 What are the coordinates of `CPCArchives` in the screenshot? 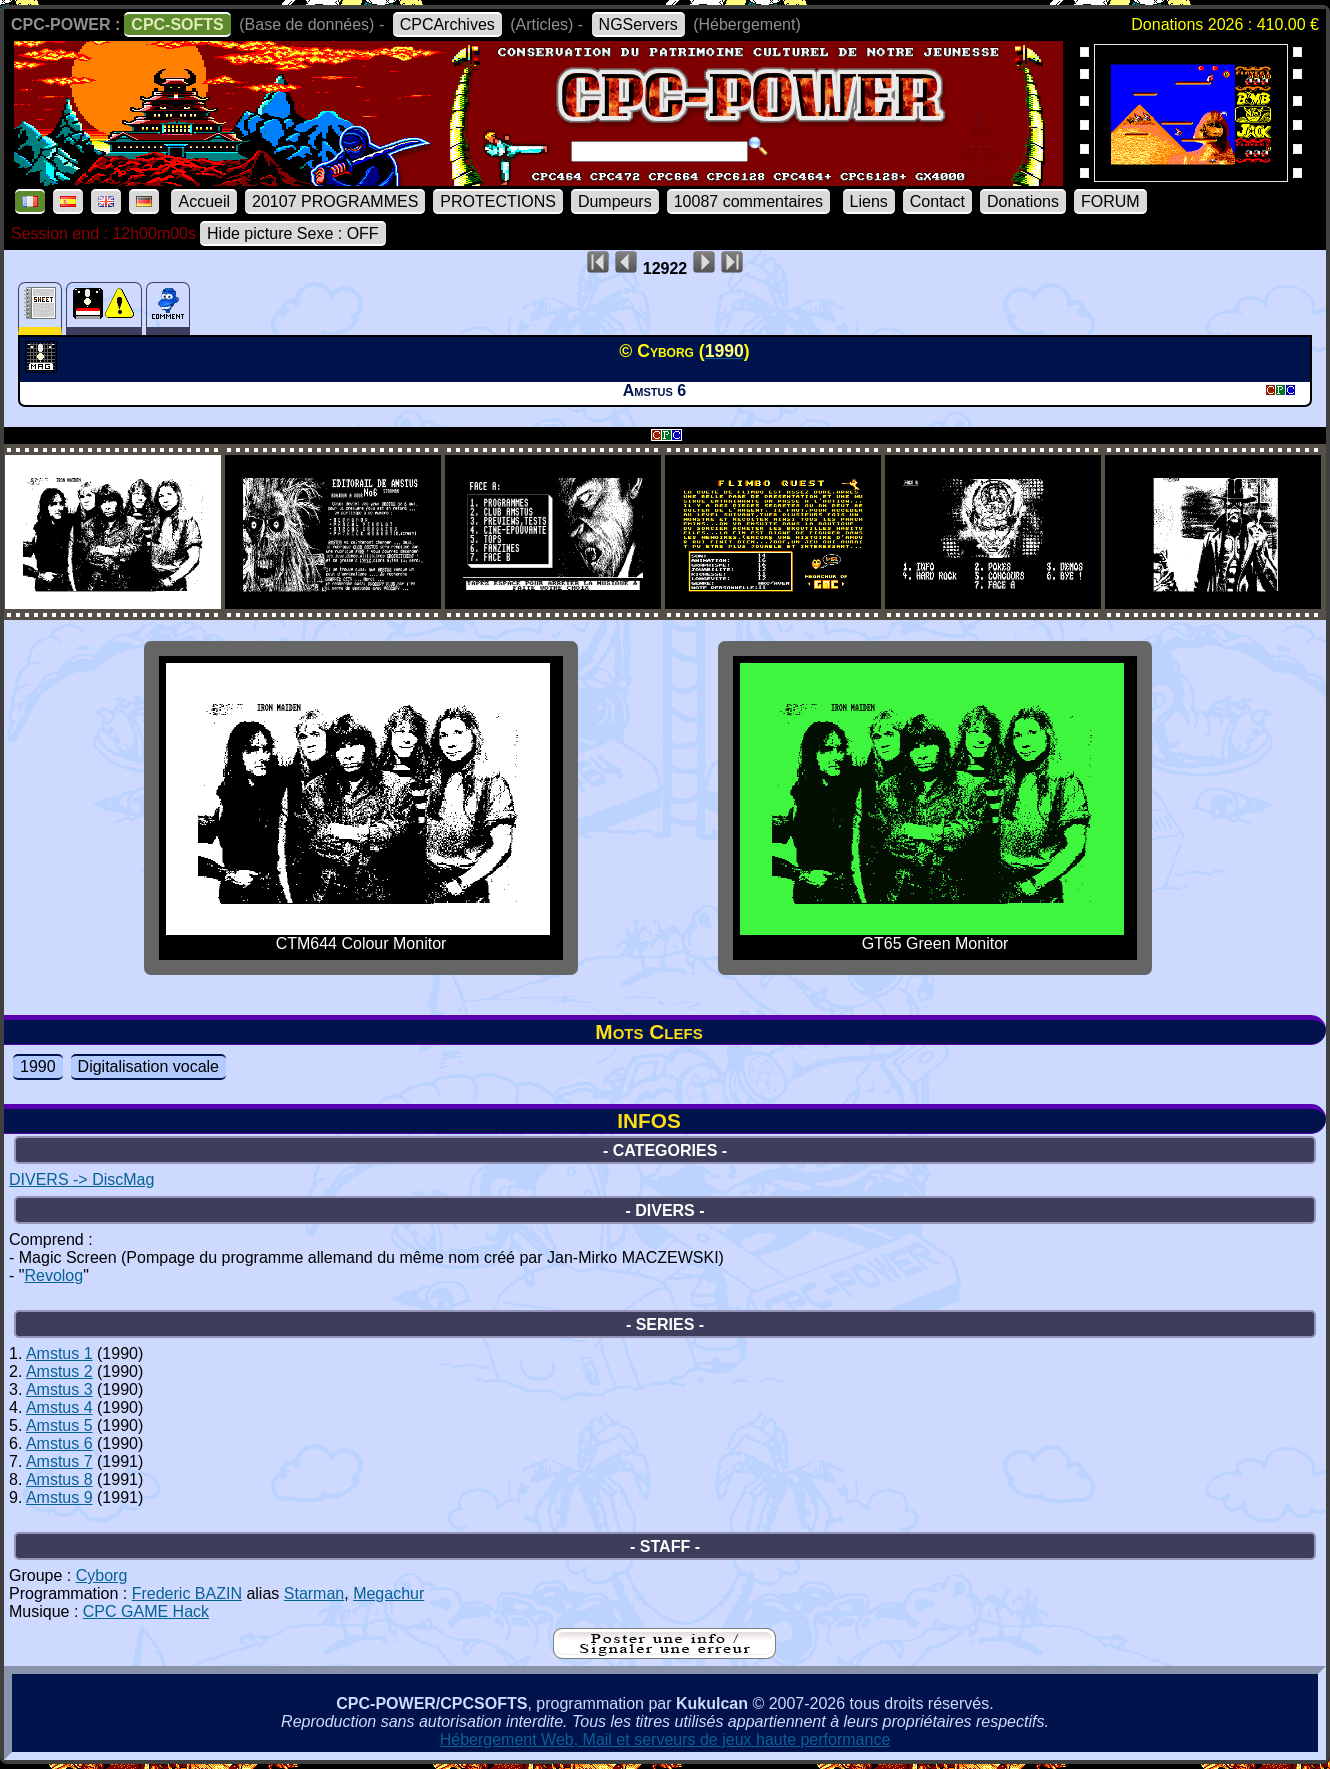 It's located at (447, 24).